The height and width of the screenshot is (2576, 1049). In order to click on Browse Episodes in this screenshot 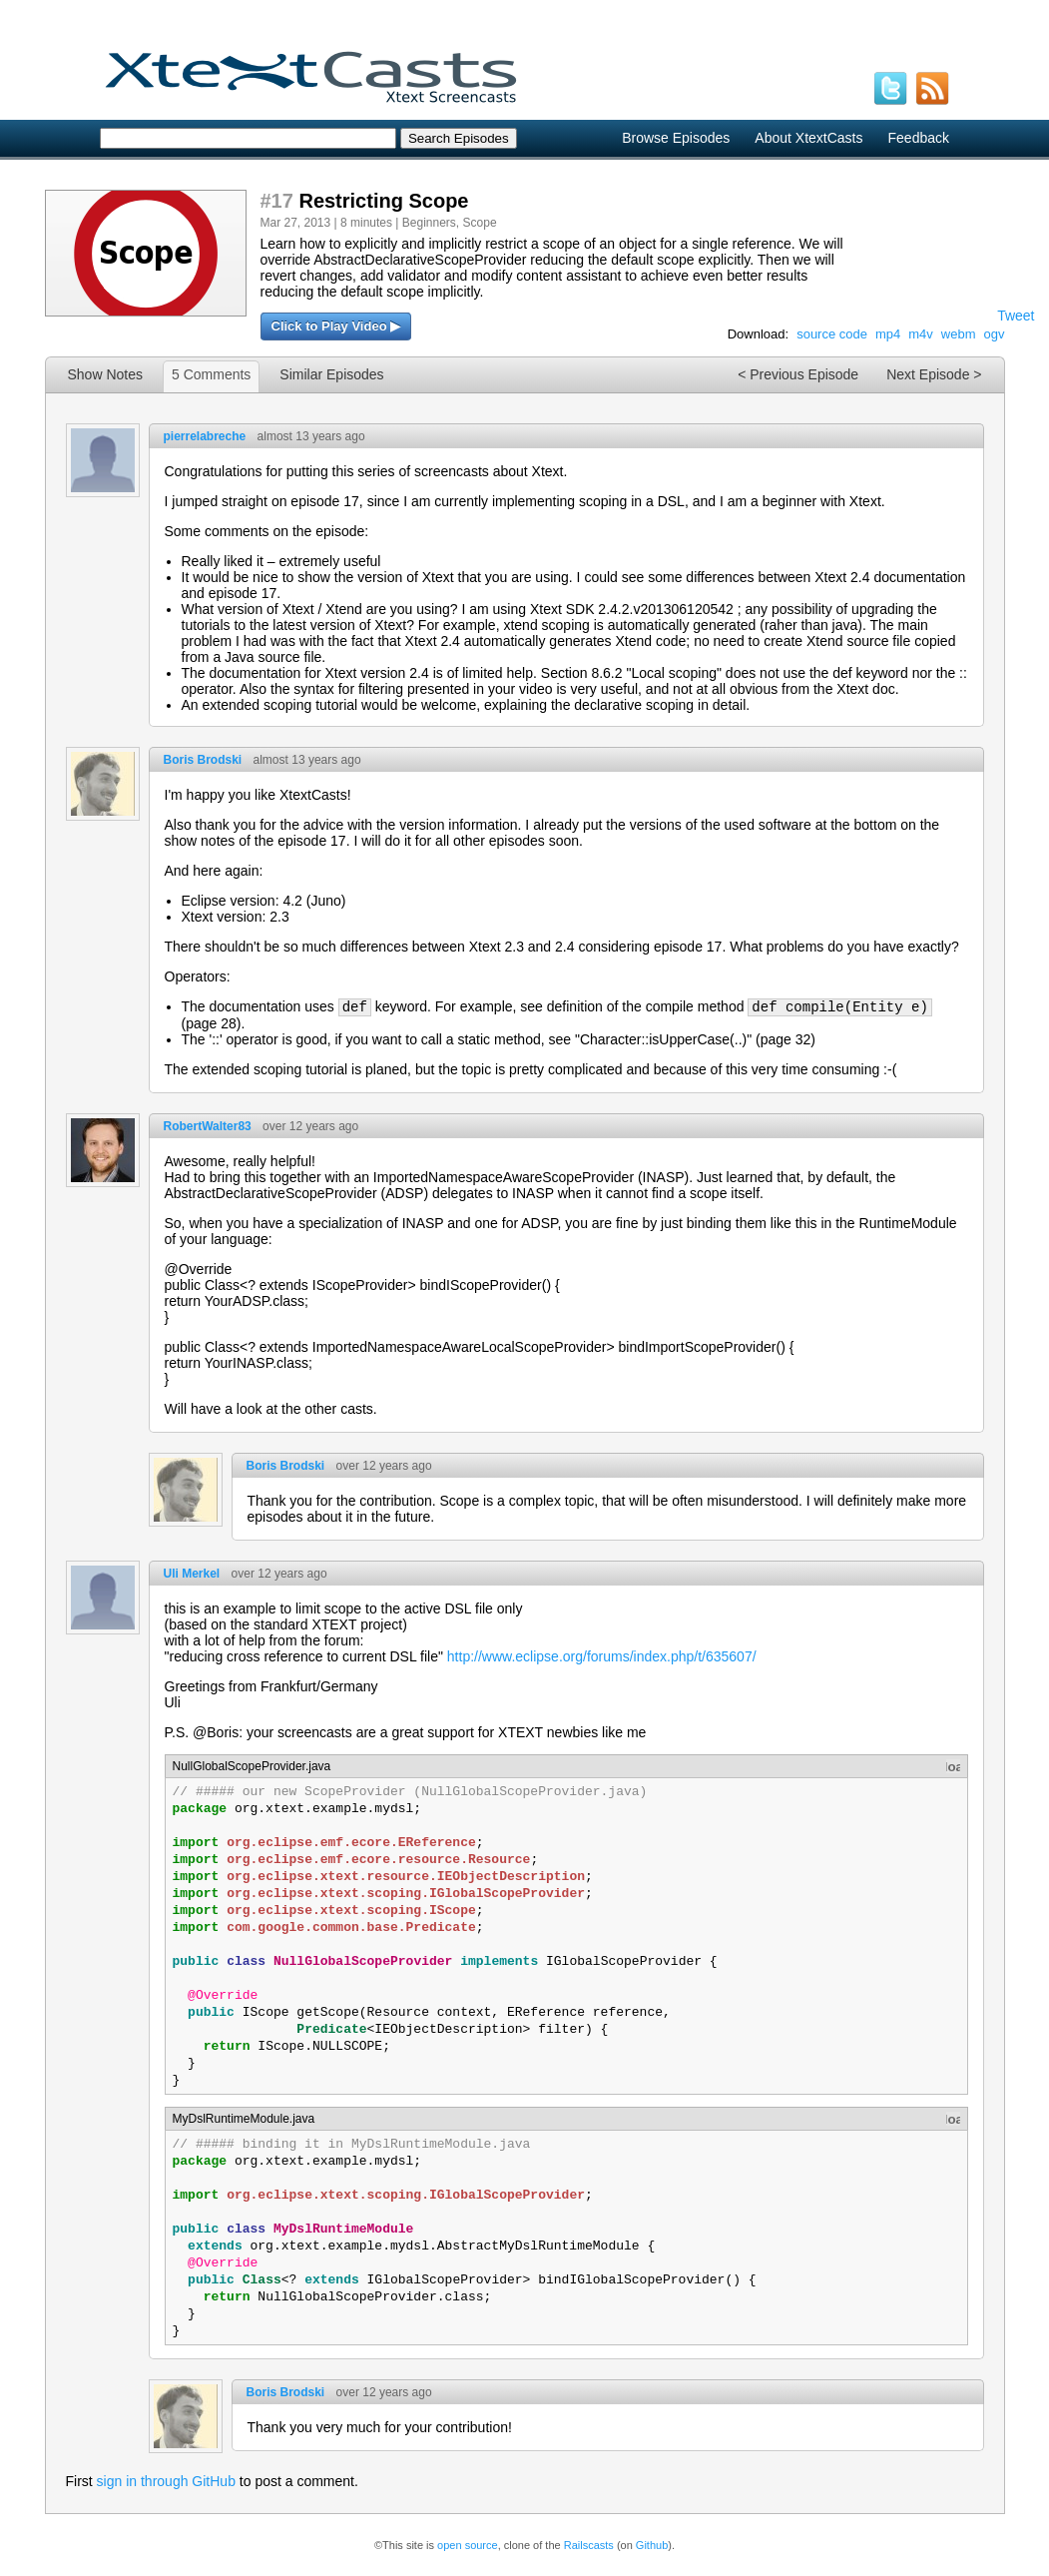, I will do `click(676, 138)`.